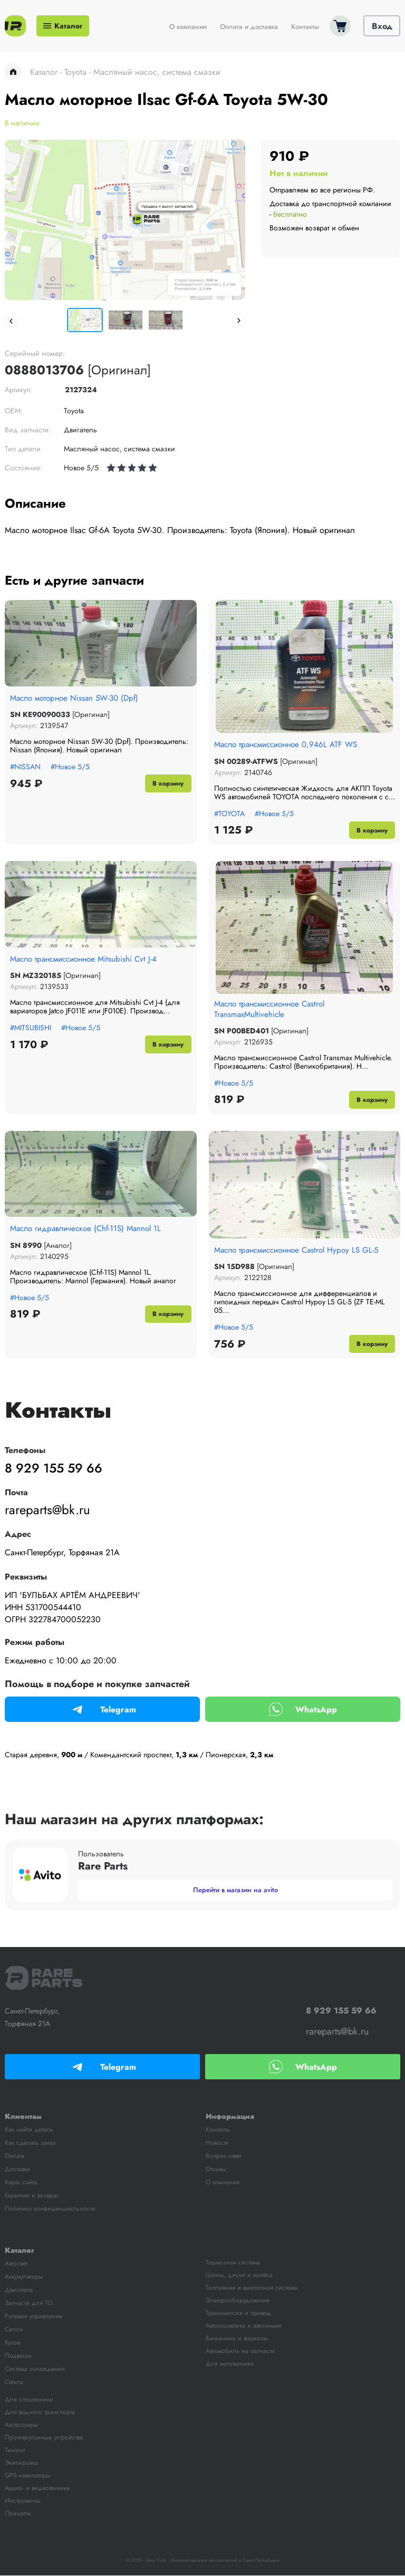 The height and width of the screenshot is (2576, 405). What do you see at coordinates (14, 2330) in the screenshot?
I see `Салон` at bounding box center [14, 2330].